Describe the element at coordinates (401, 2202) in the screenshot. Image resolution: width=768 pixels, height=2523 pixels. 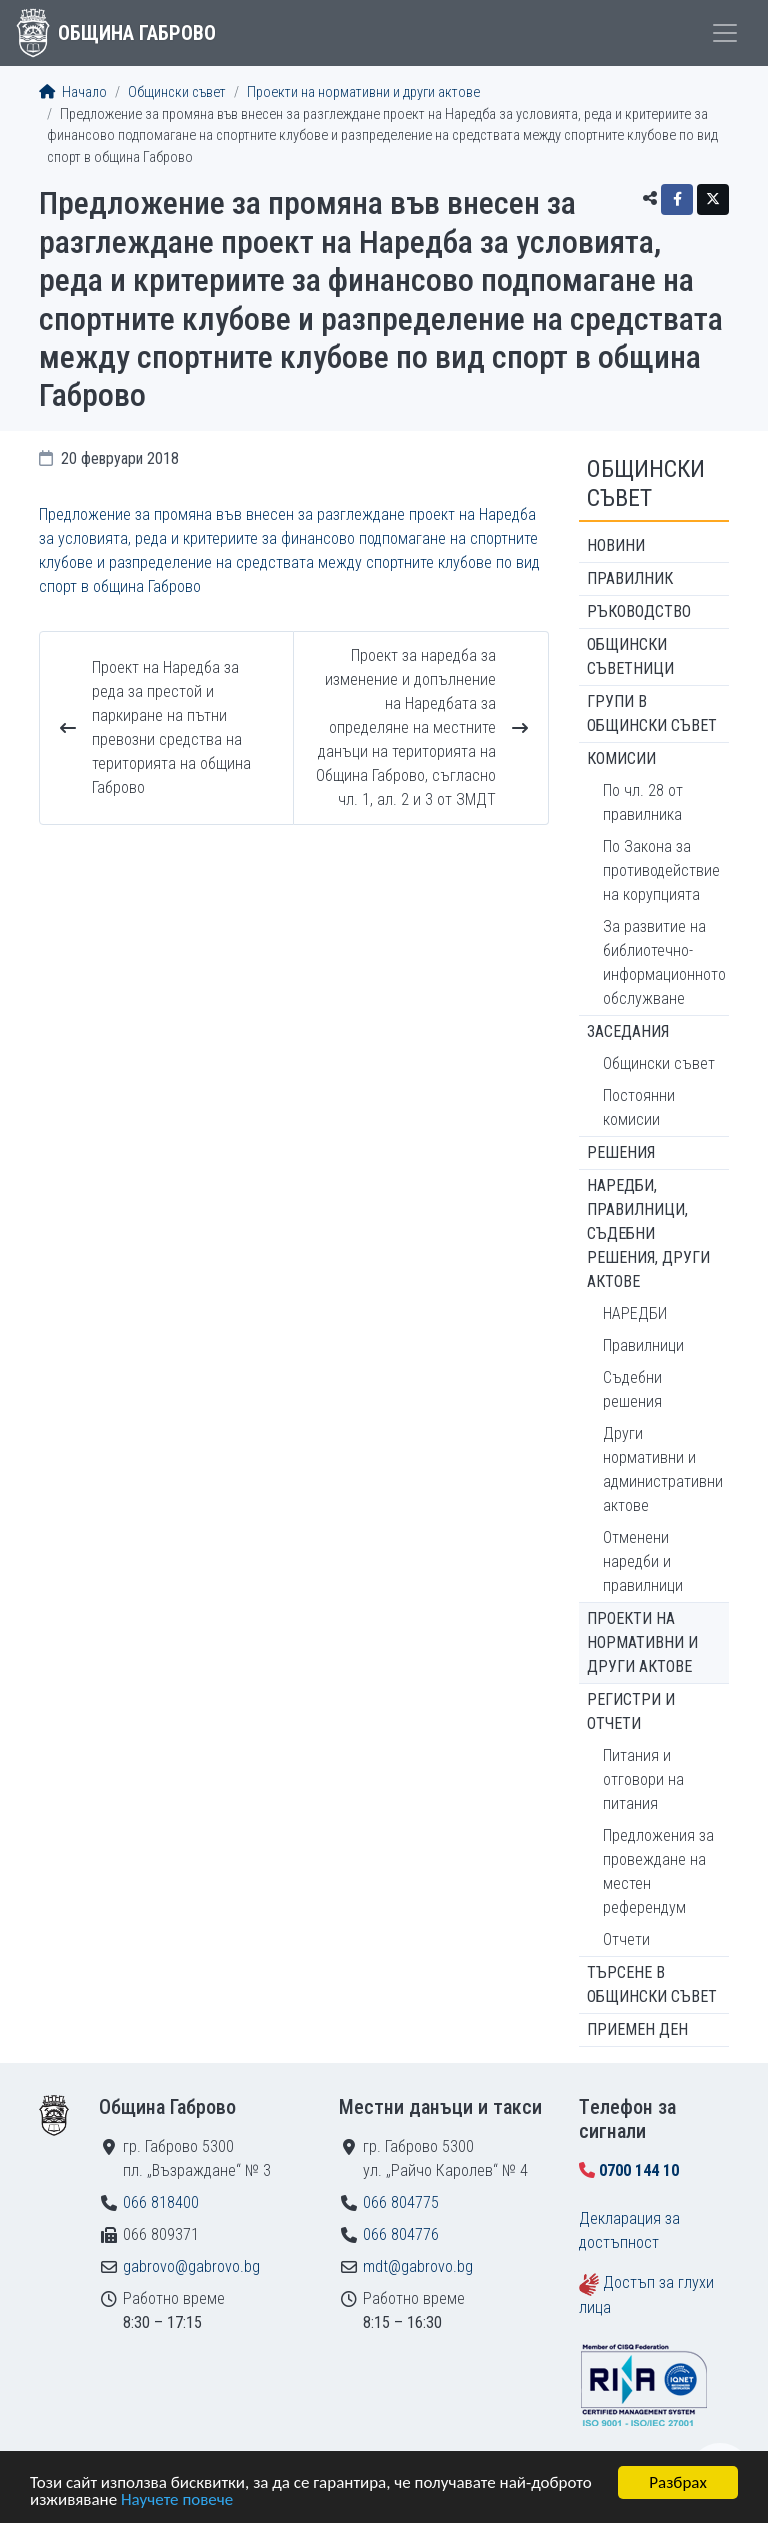
I see `066 804775` at that location.